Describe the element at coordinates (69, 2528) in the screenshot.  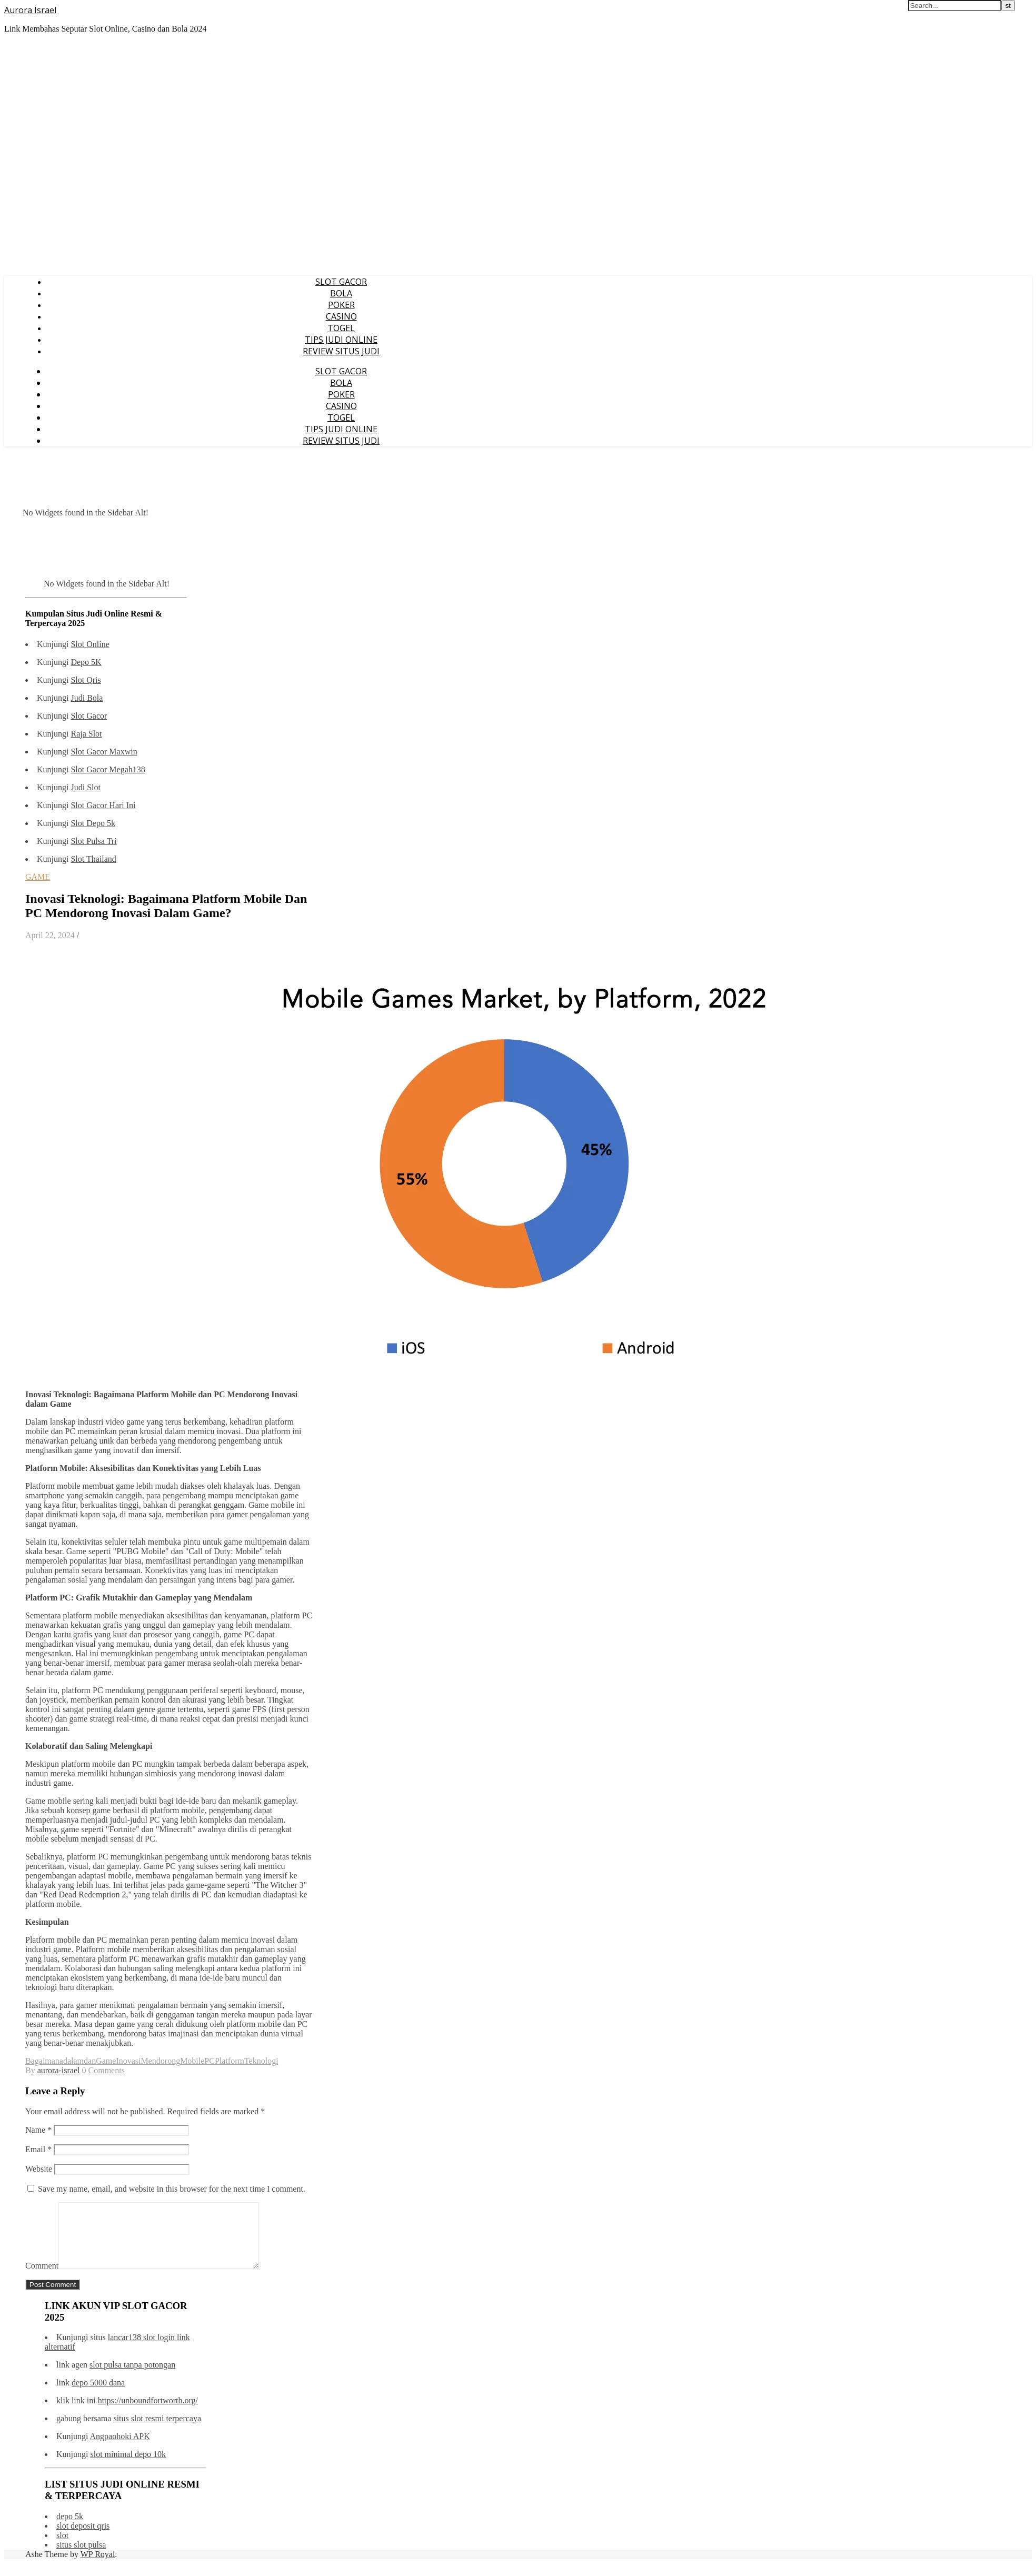
I see `depo 5k` at that location.